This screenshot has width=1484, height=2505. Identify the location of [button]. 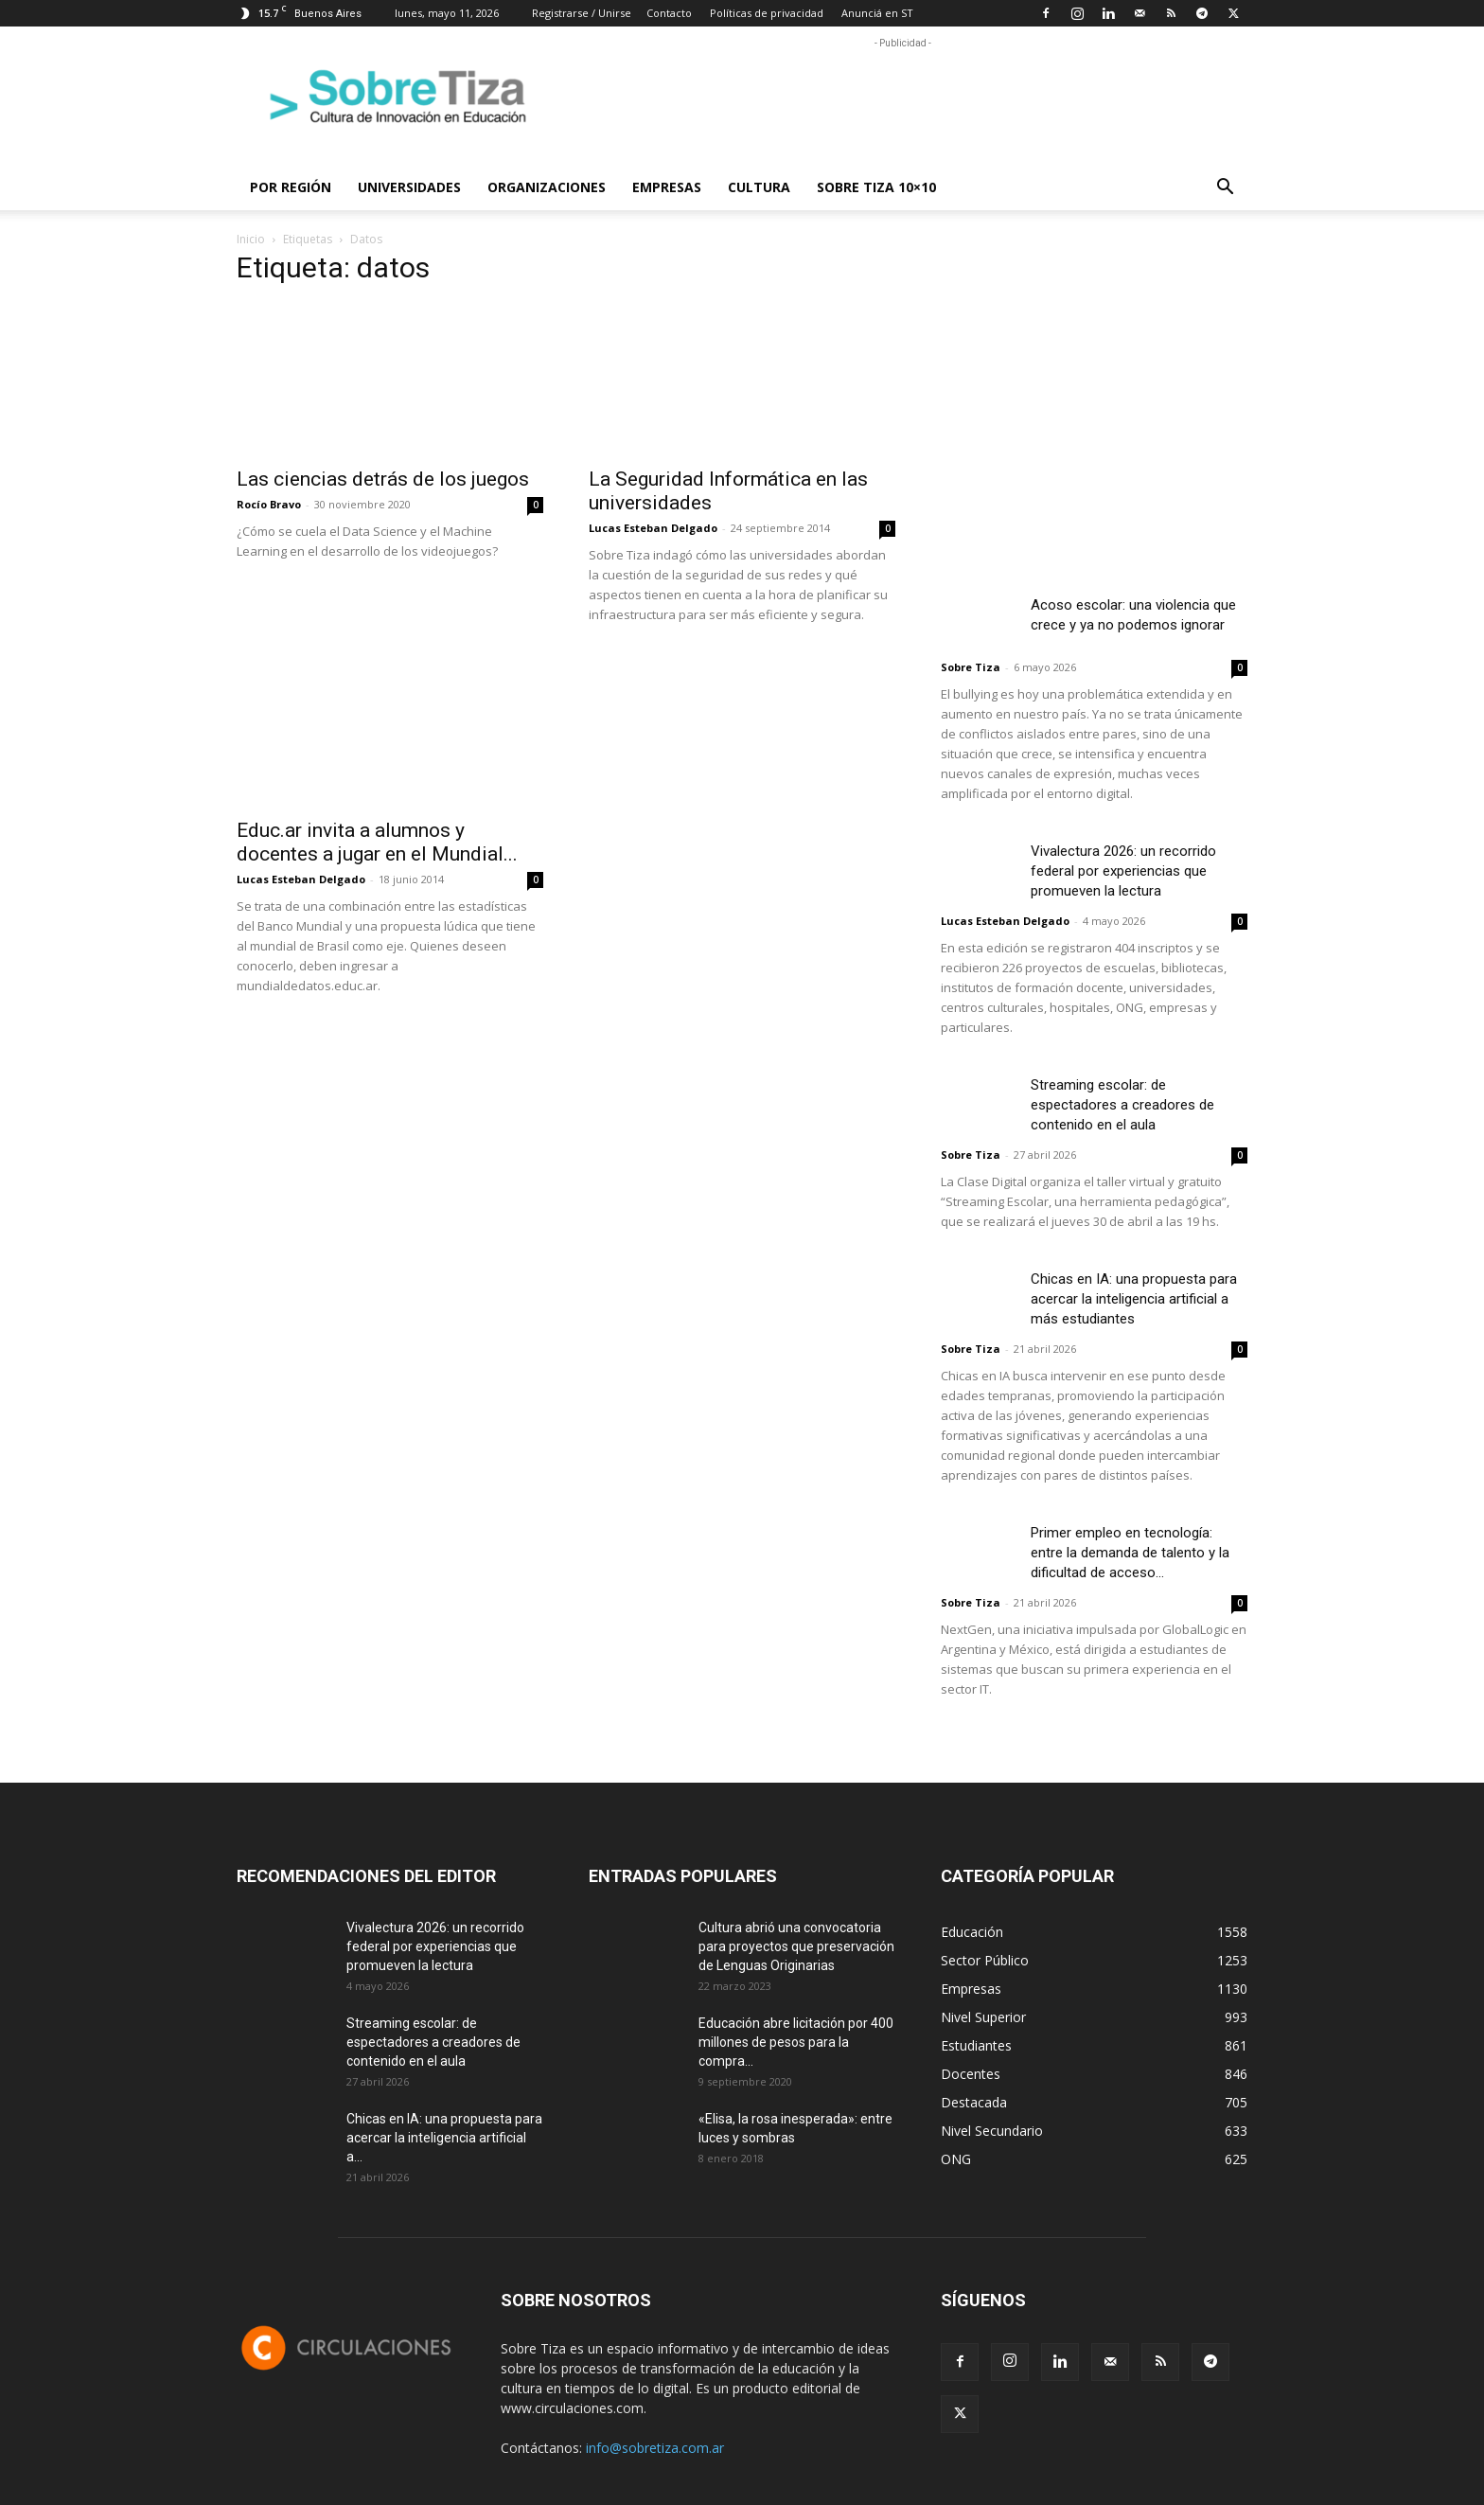
(1224, 189).